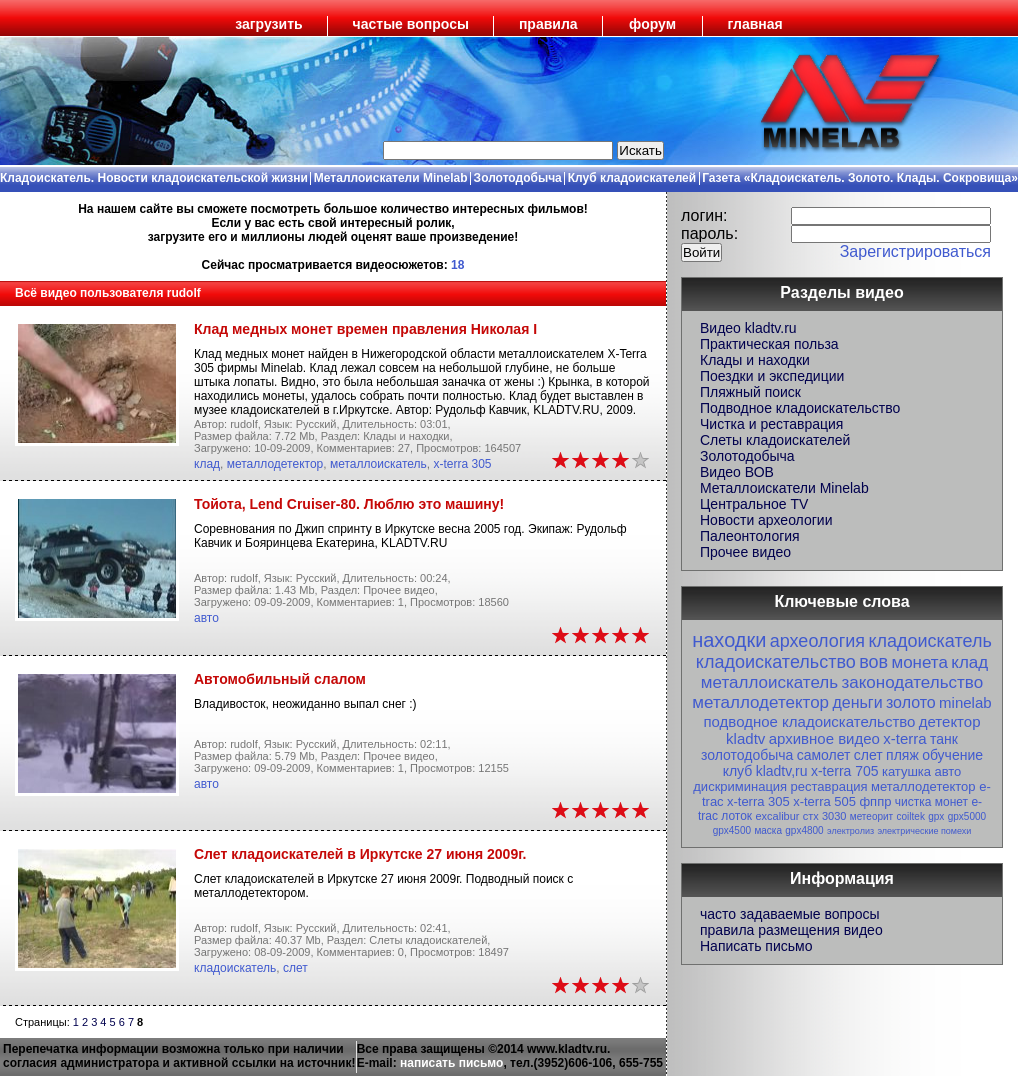 This screenshot has height=1076, width=1018. Describe the element at coordinates (944, 739) in the screenshot. I see `танк` at that location.